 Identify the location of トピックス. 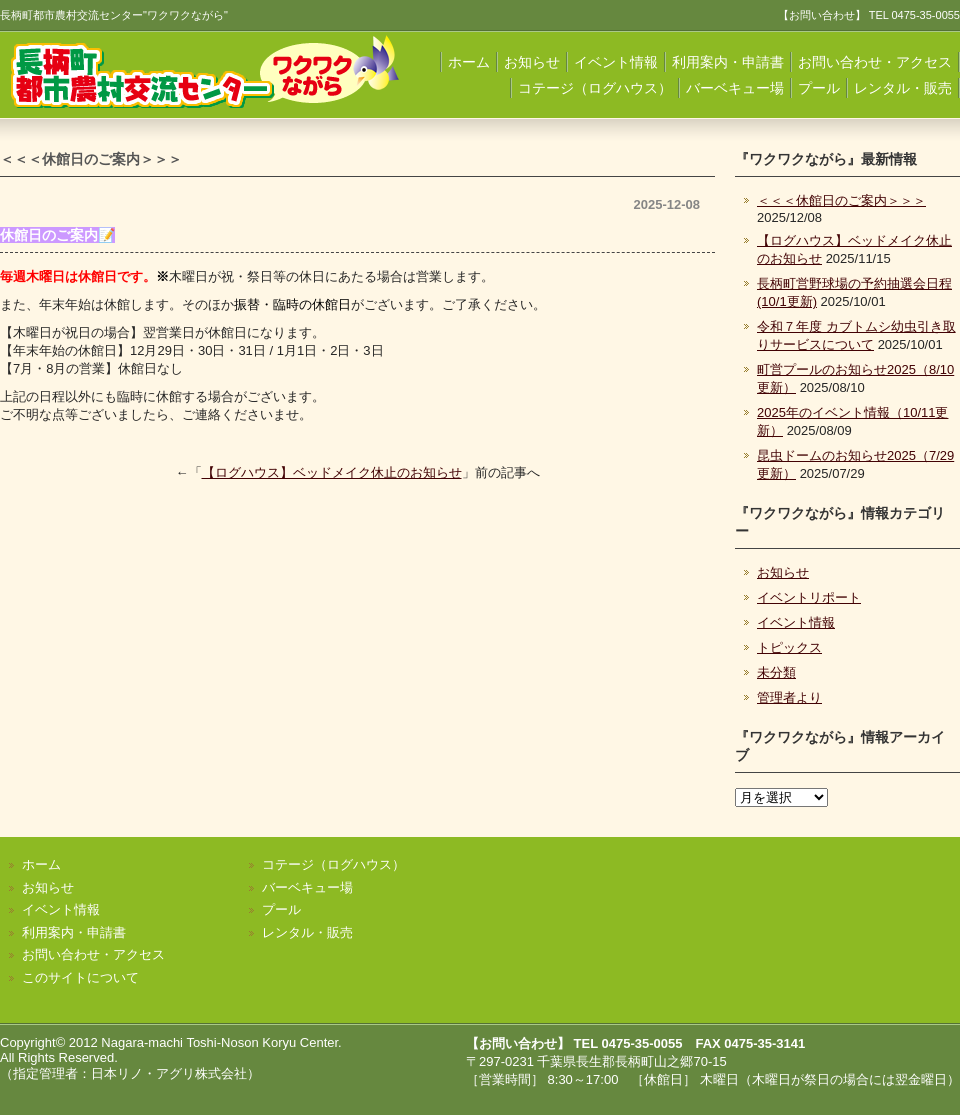
(789, 647).